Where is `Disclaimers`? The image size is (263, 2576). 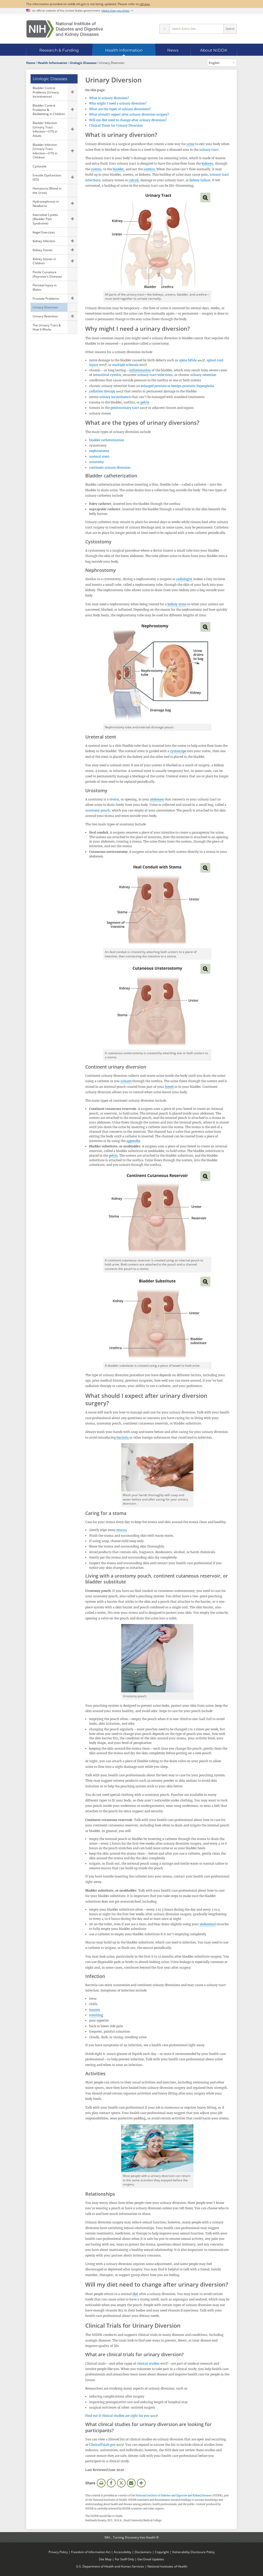 Disclaimers is located at coordinates (143, 2552).